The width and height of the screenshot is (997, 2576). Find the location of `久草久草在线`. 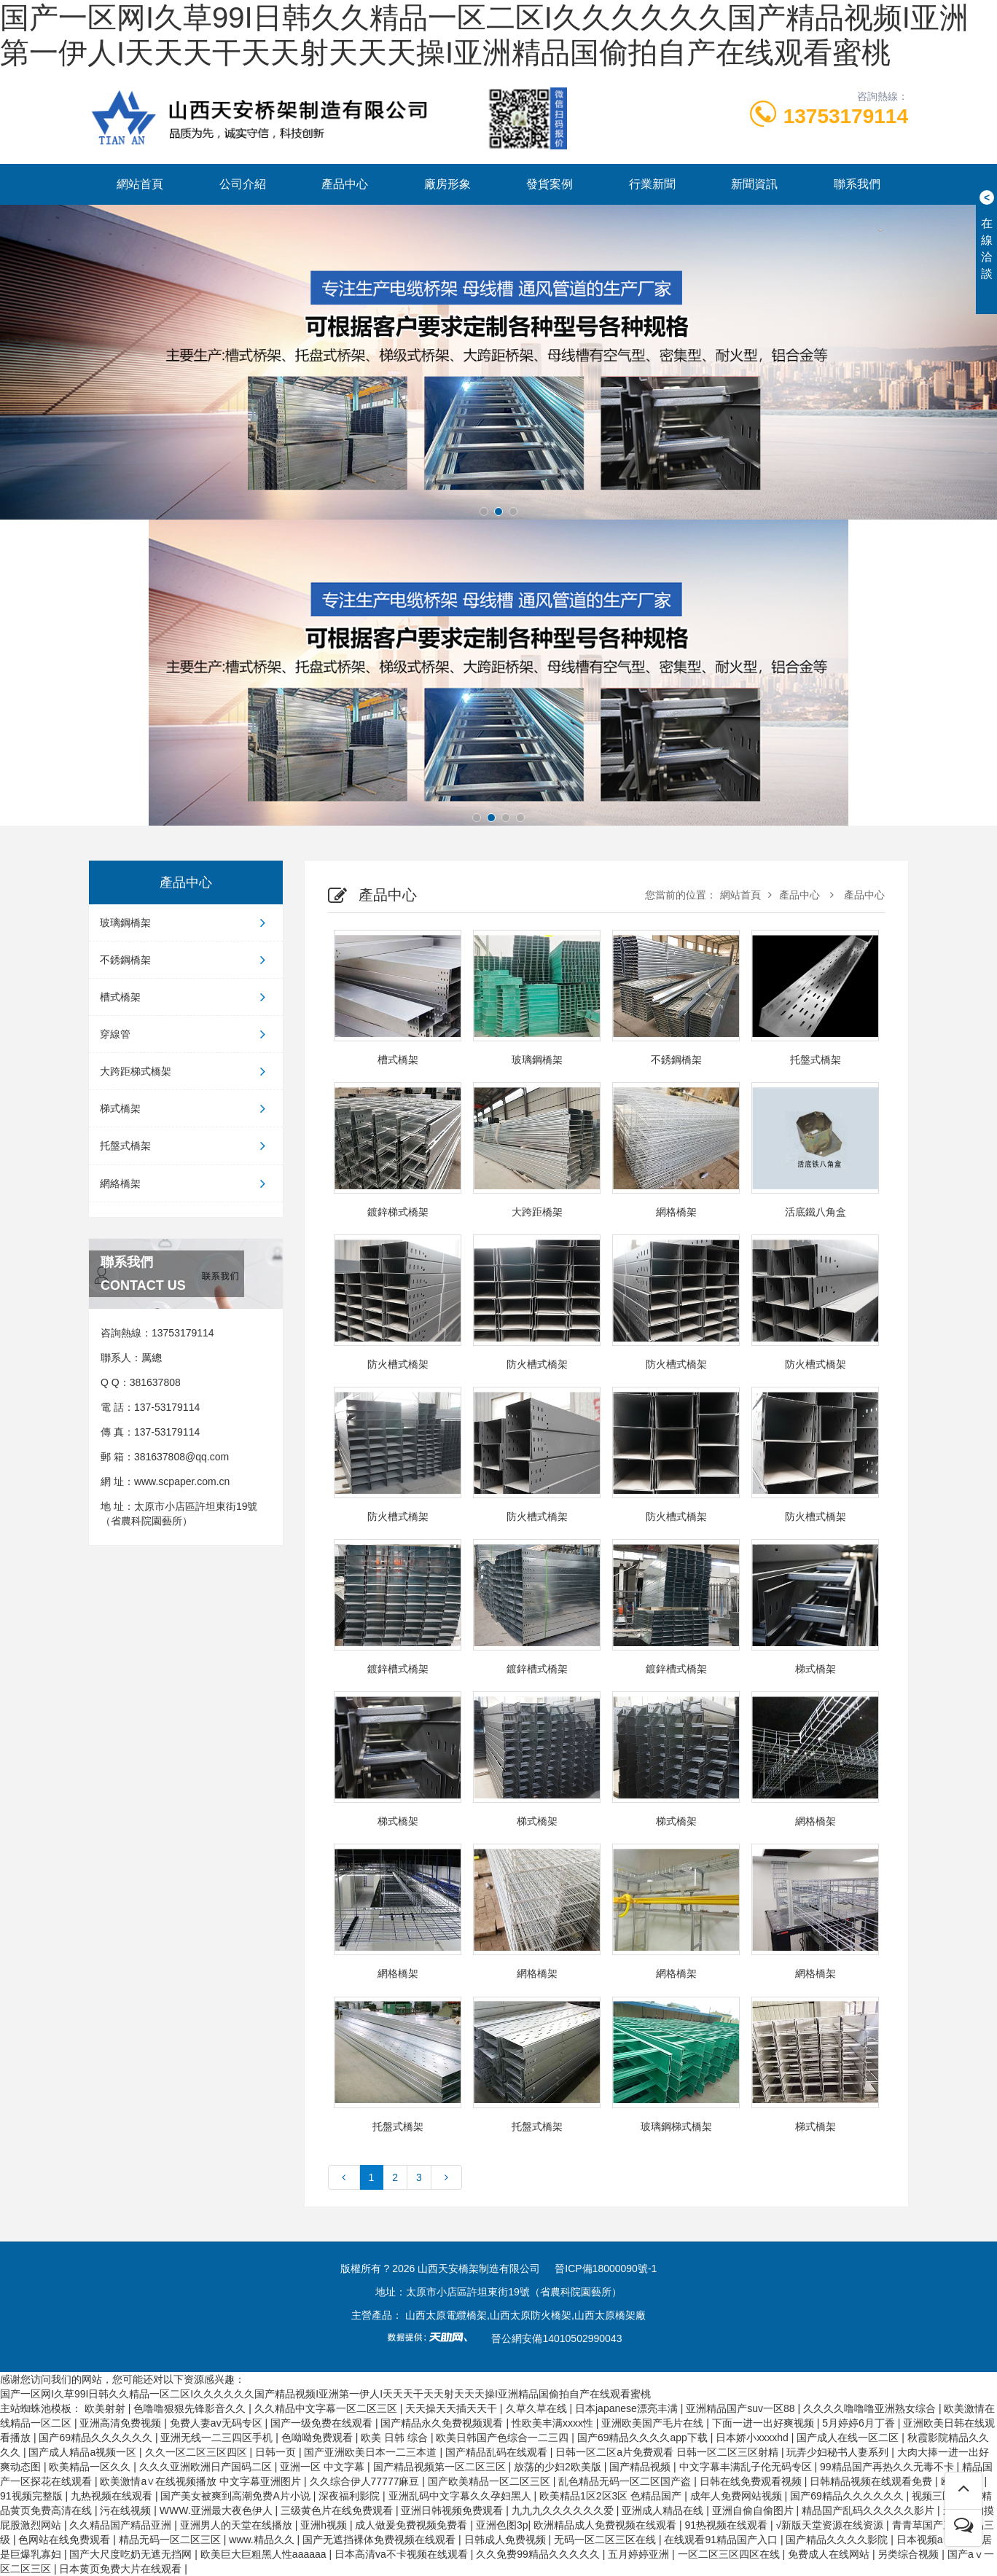

久草久草在线 is located at coordinates (538, 2408).